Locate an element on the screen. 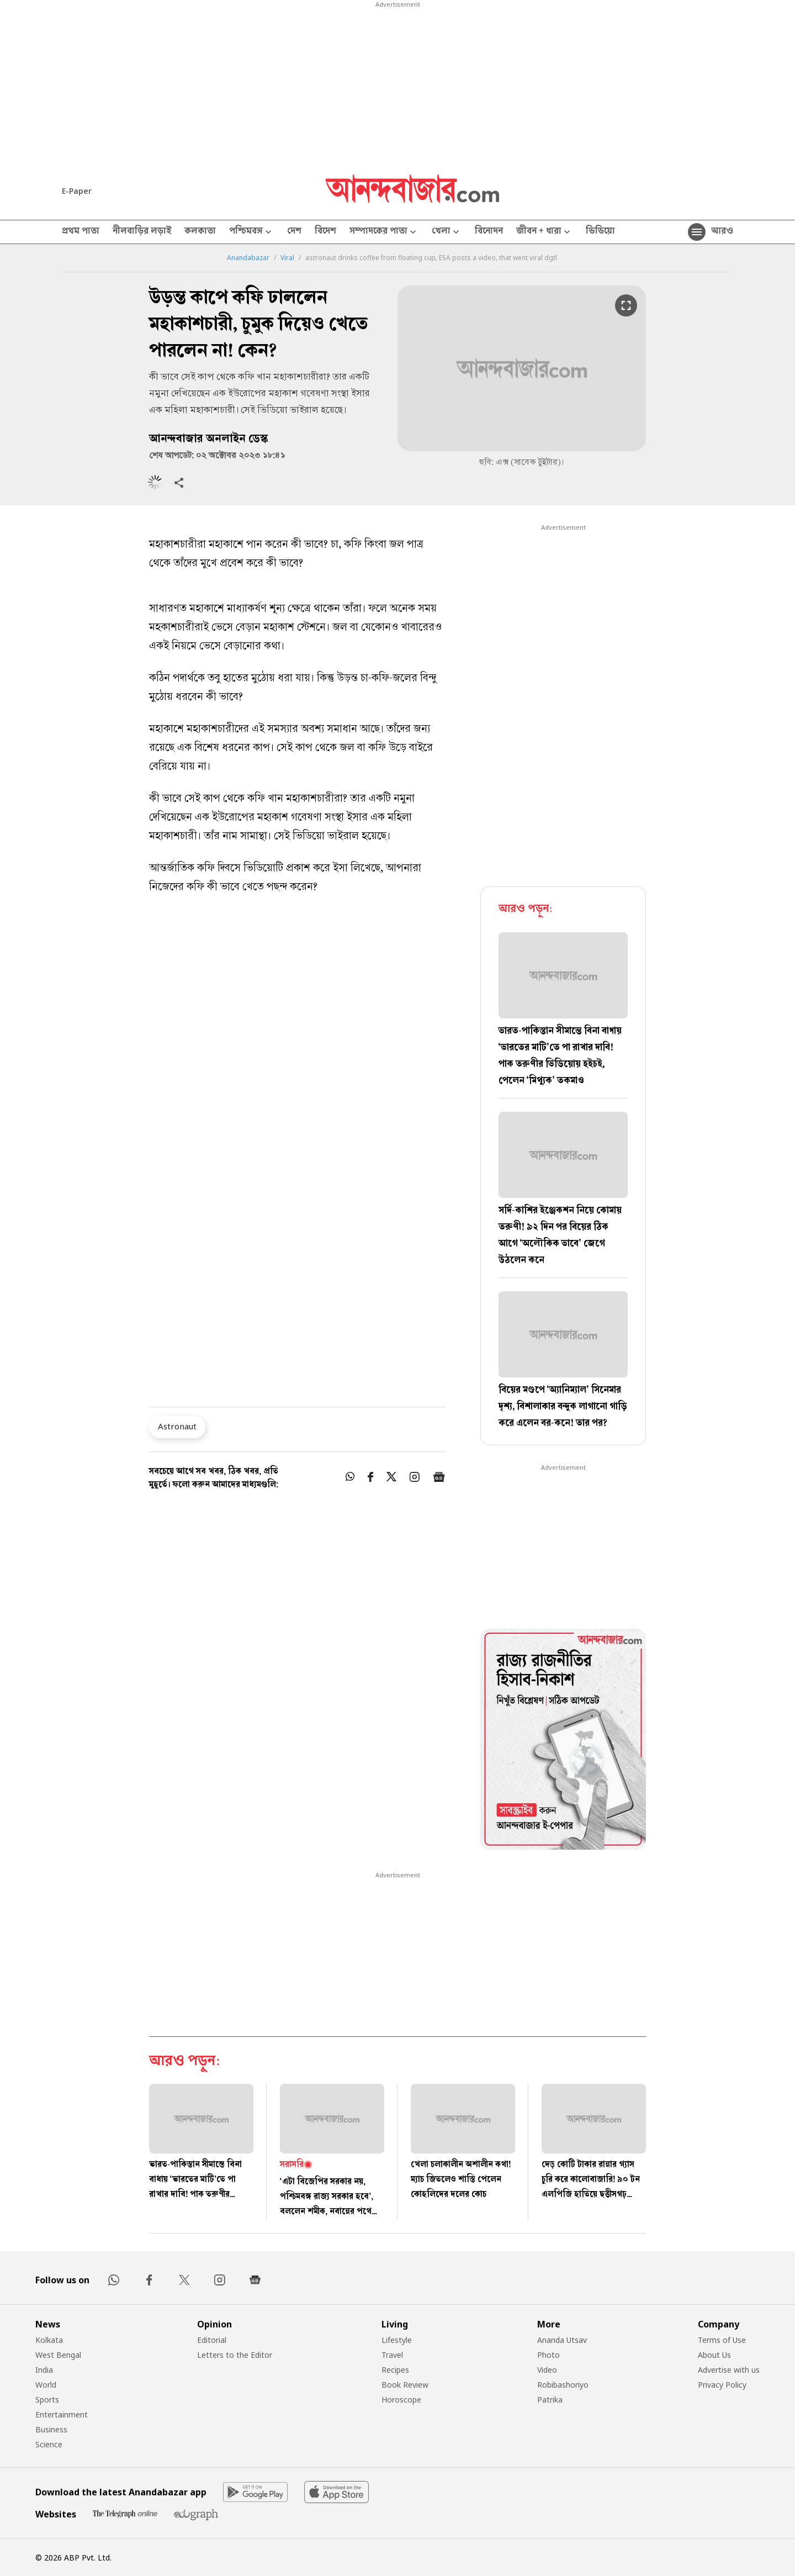 The height and width of the screenshot is (2576, 795). Privacy Policy is located at coordinates (722, 2384).